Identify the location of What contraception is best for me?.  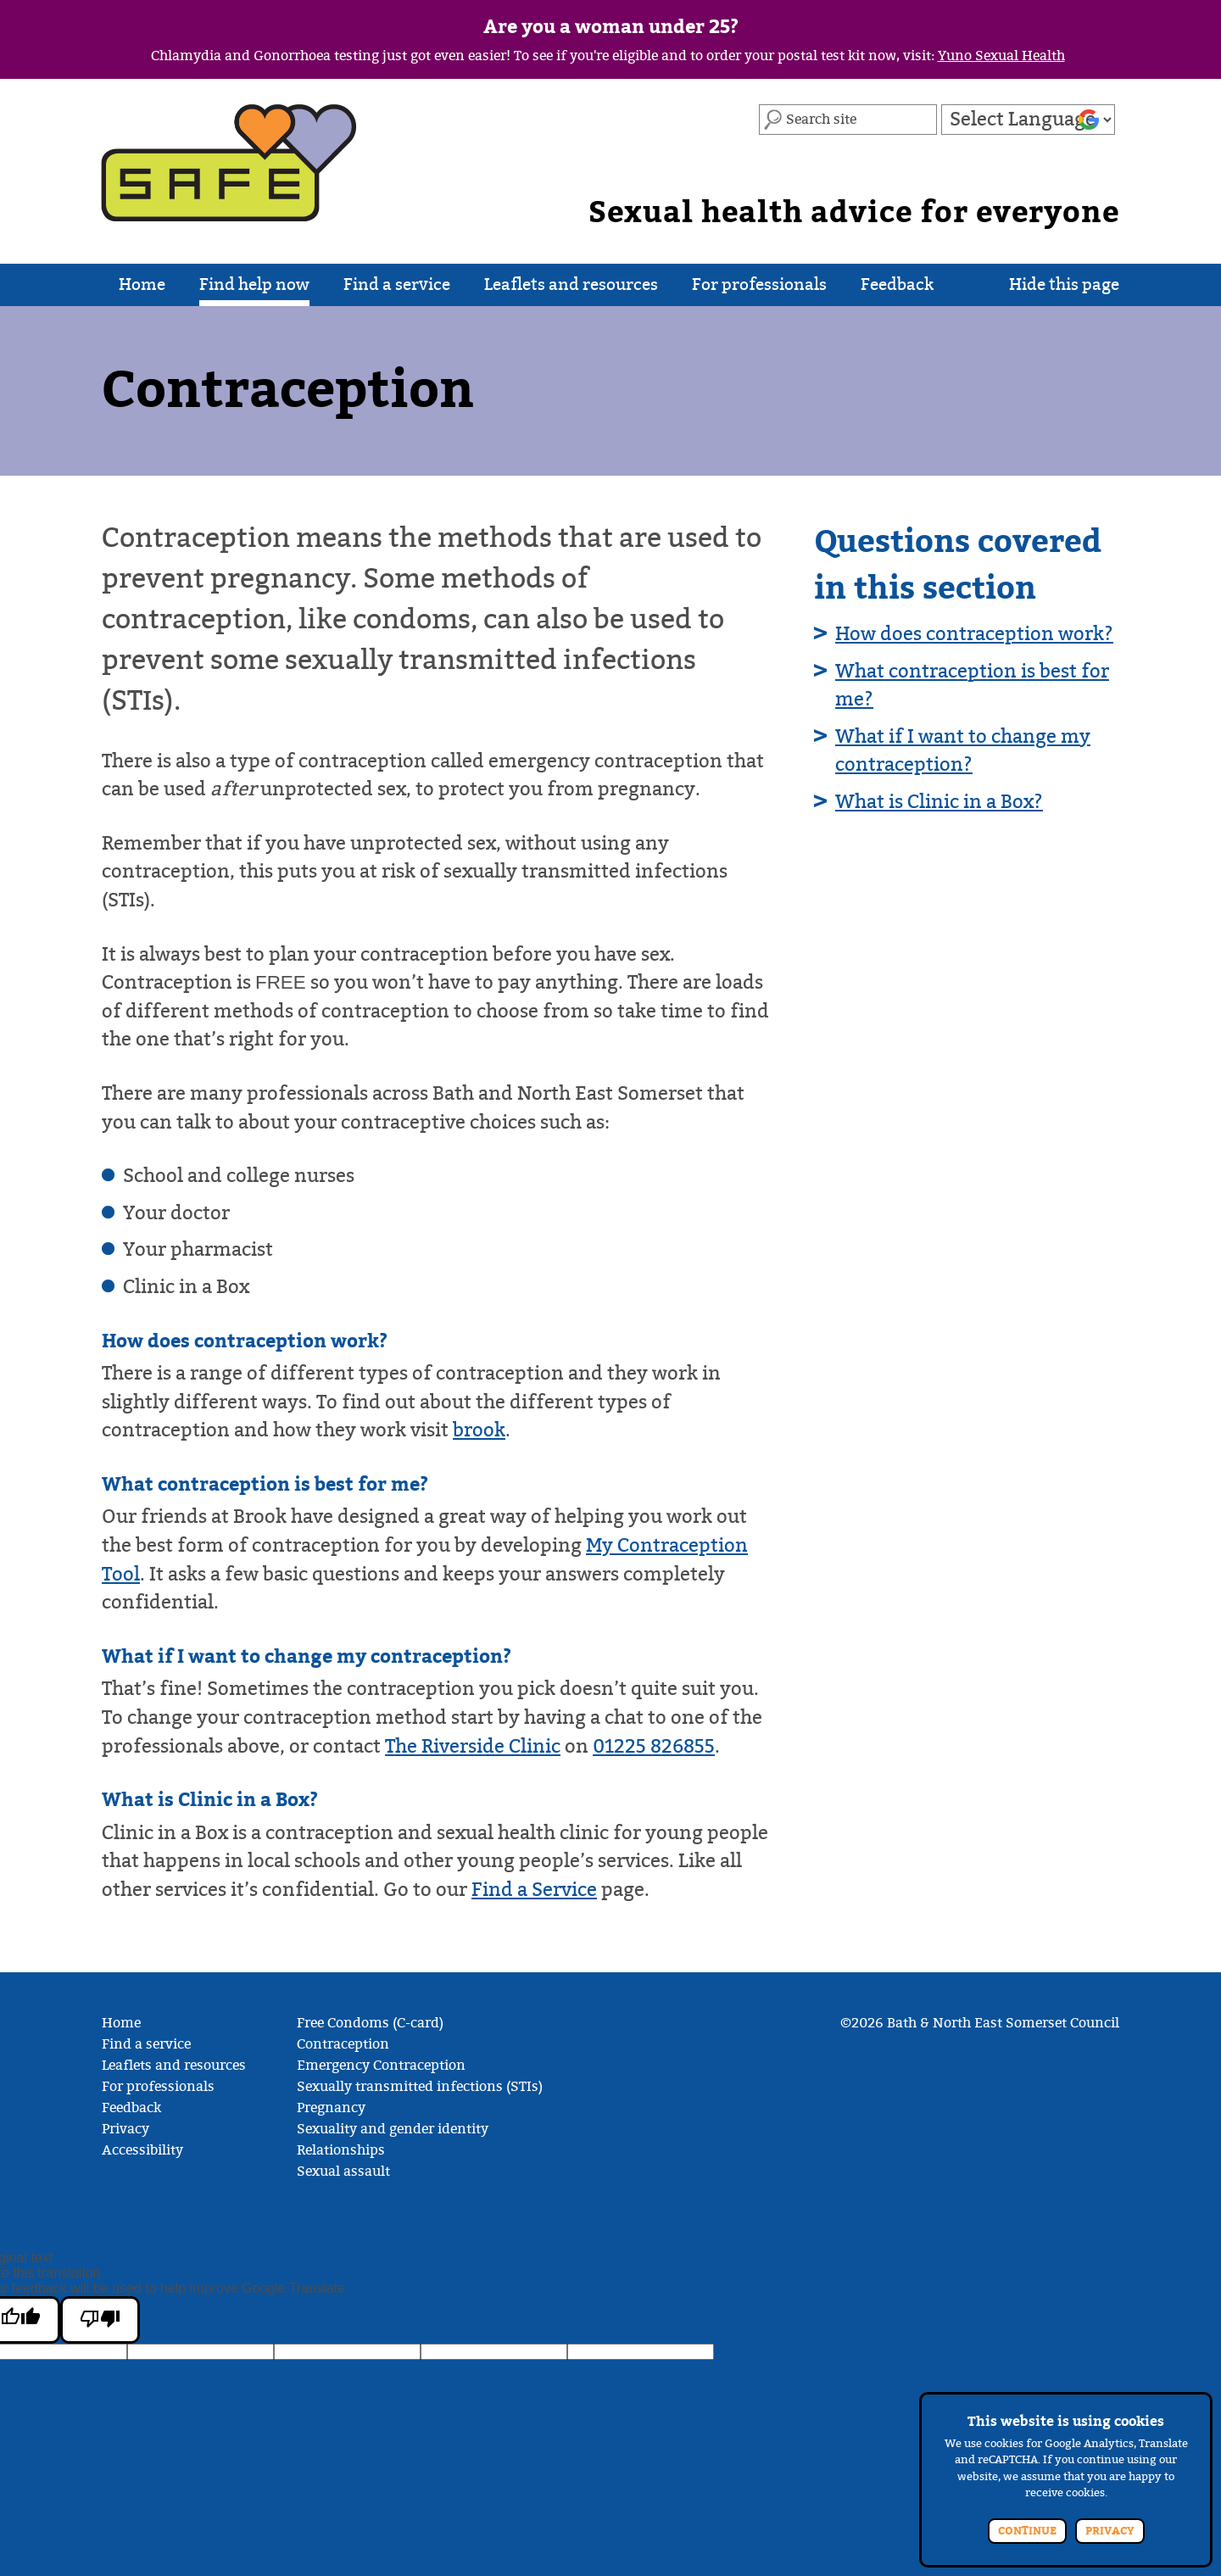
(972, 685).